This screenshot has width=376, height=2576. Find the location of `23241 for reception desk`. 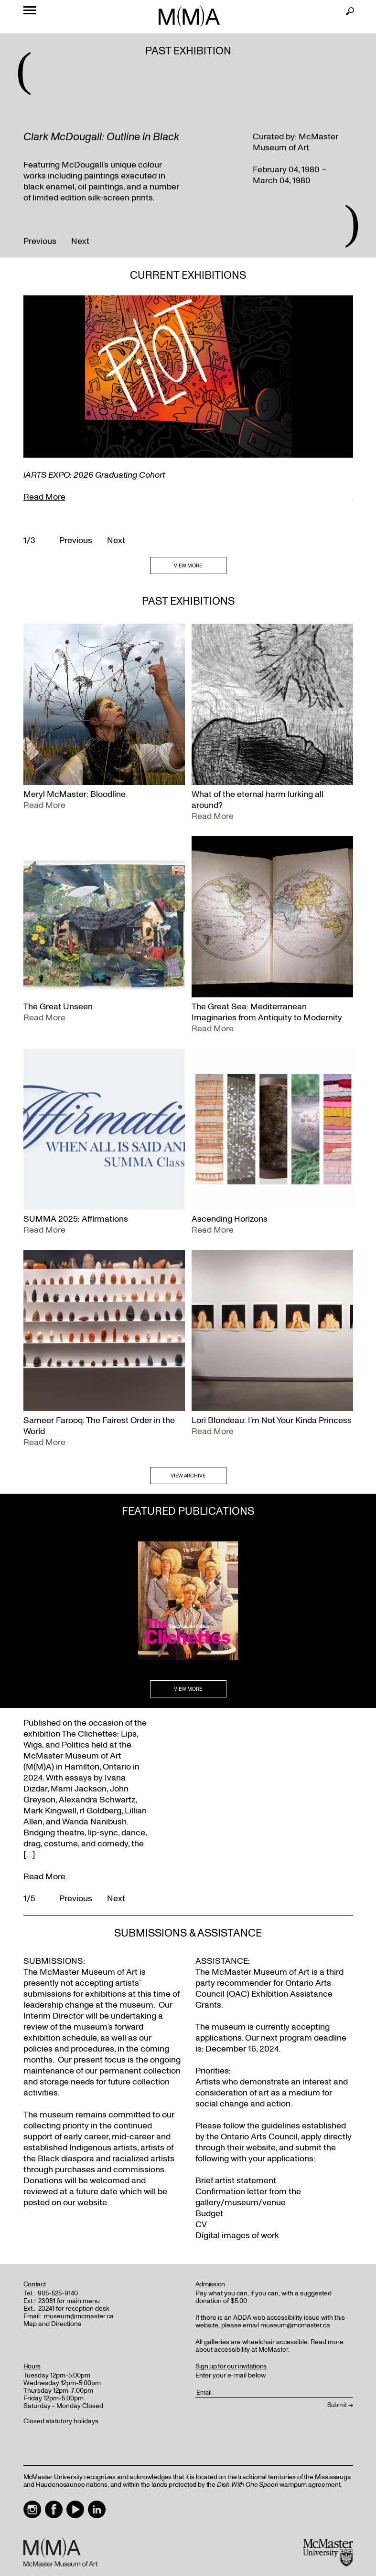

23241 for reception desk is located at coordinates (73, 2308).